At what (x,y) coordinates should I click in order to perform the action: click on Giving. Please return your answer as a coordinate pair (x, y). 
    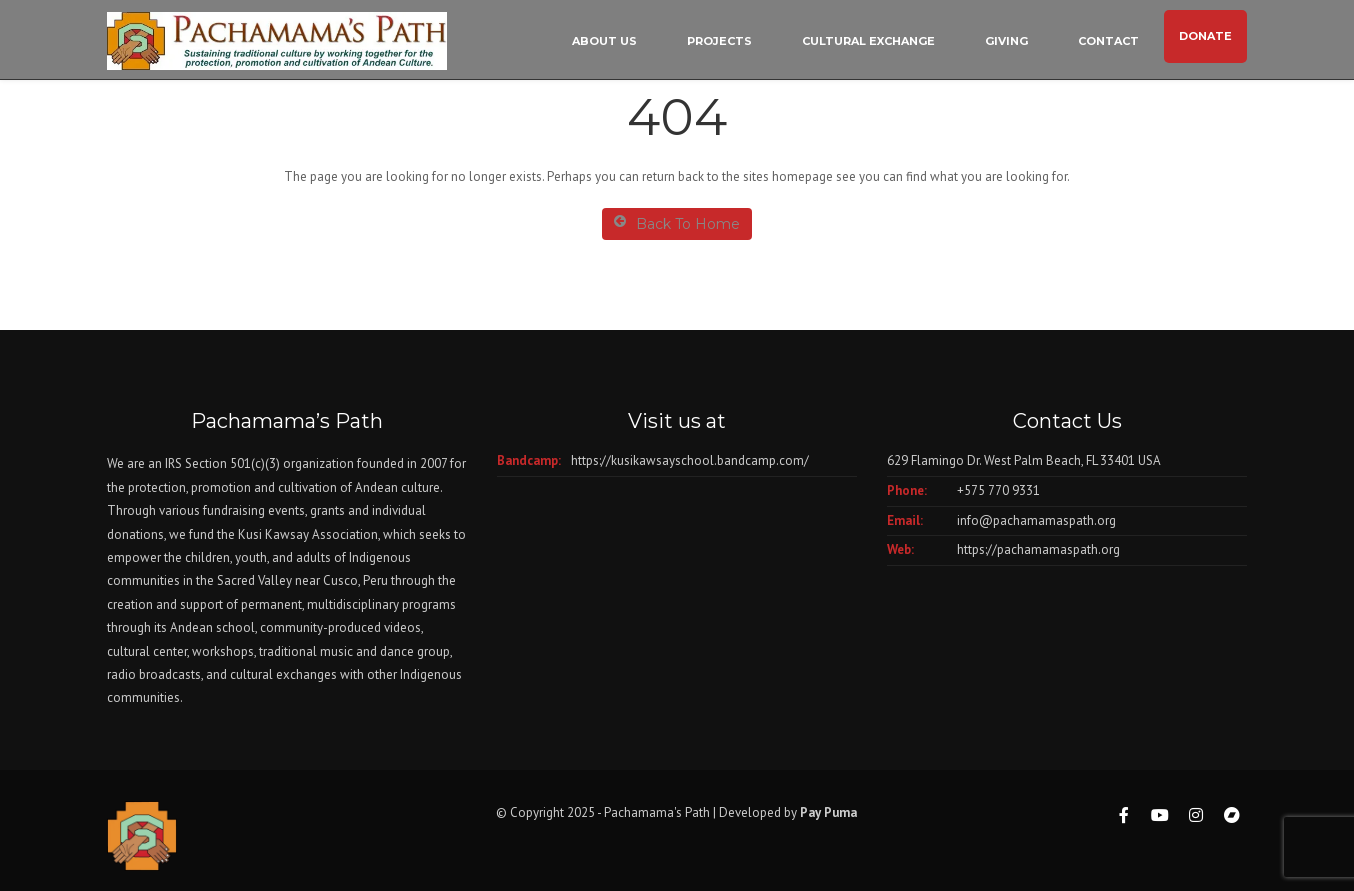
    Looking at the image, I should click on (1006, 41).